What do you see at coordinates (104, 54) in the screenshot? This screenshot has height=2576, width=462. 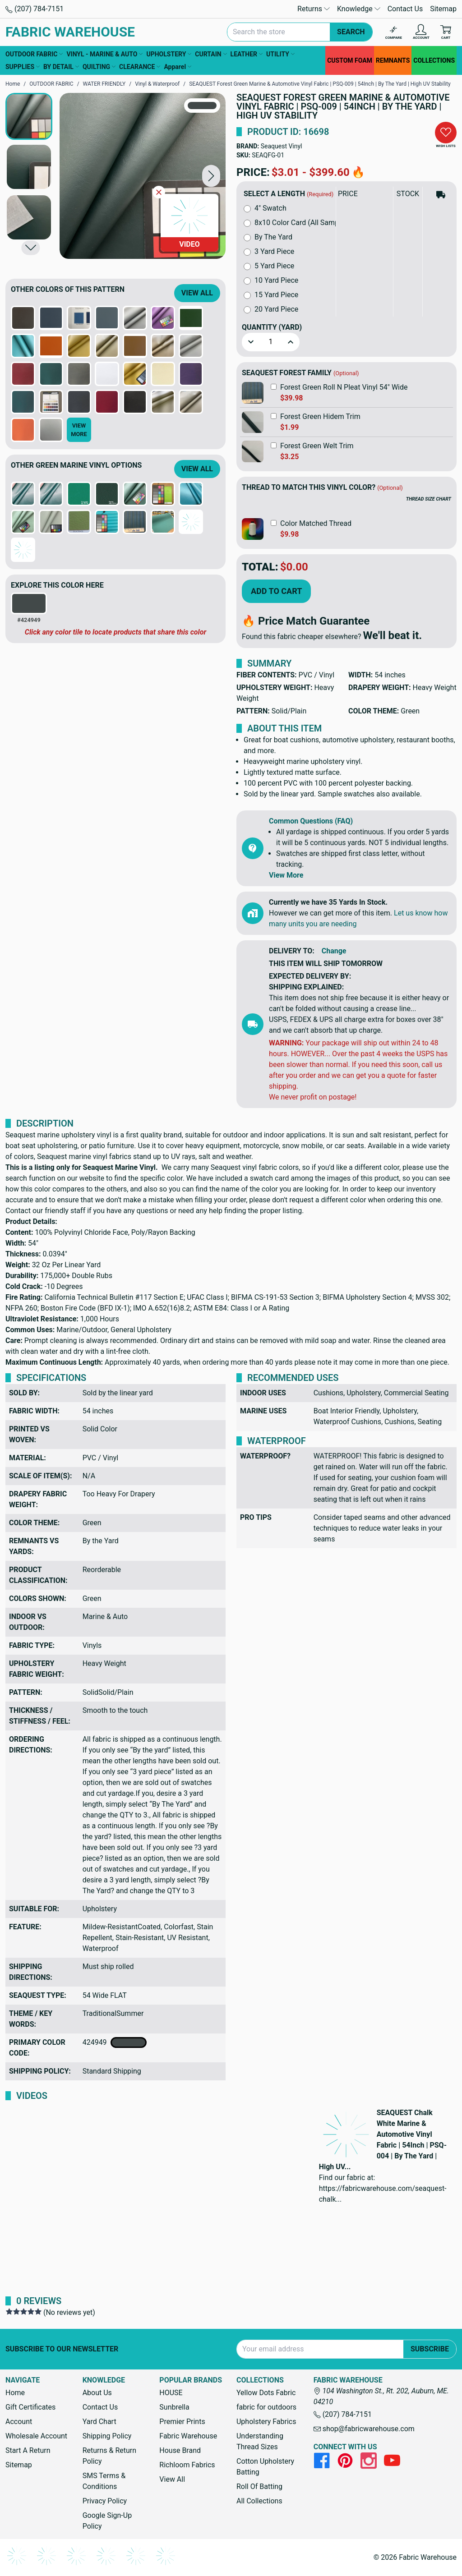 I see `VINYL - MARINE & AUTO` at bounding box center [104, 54].